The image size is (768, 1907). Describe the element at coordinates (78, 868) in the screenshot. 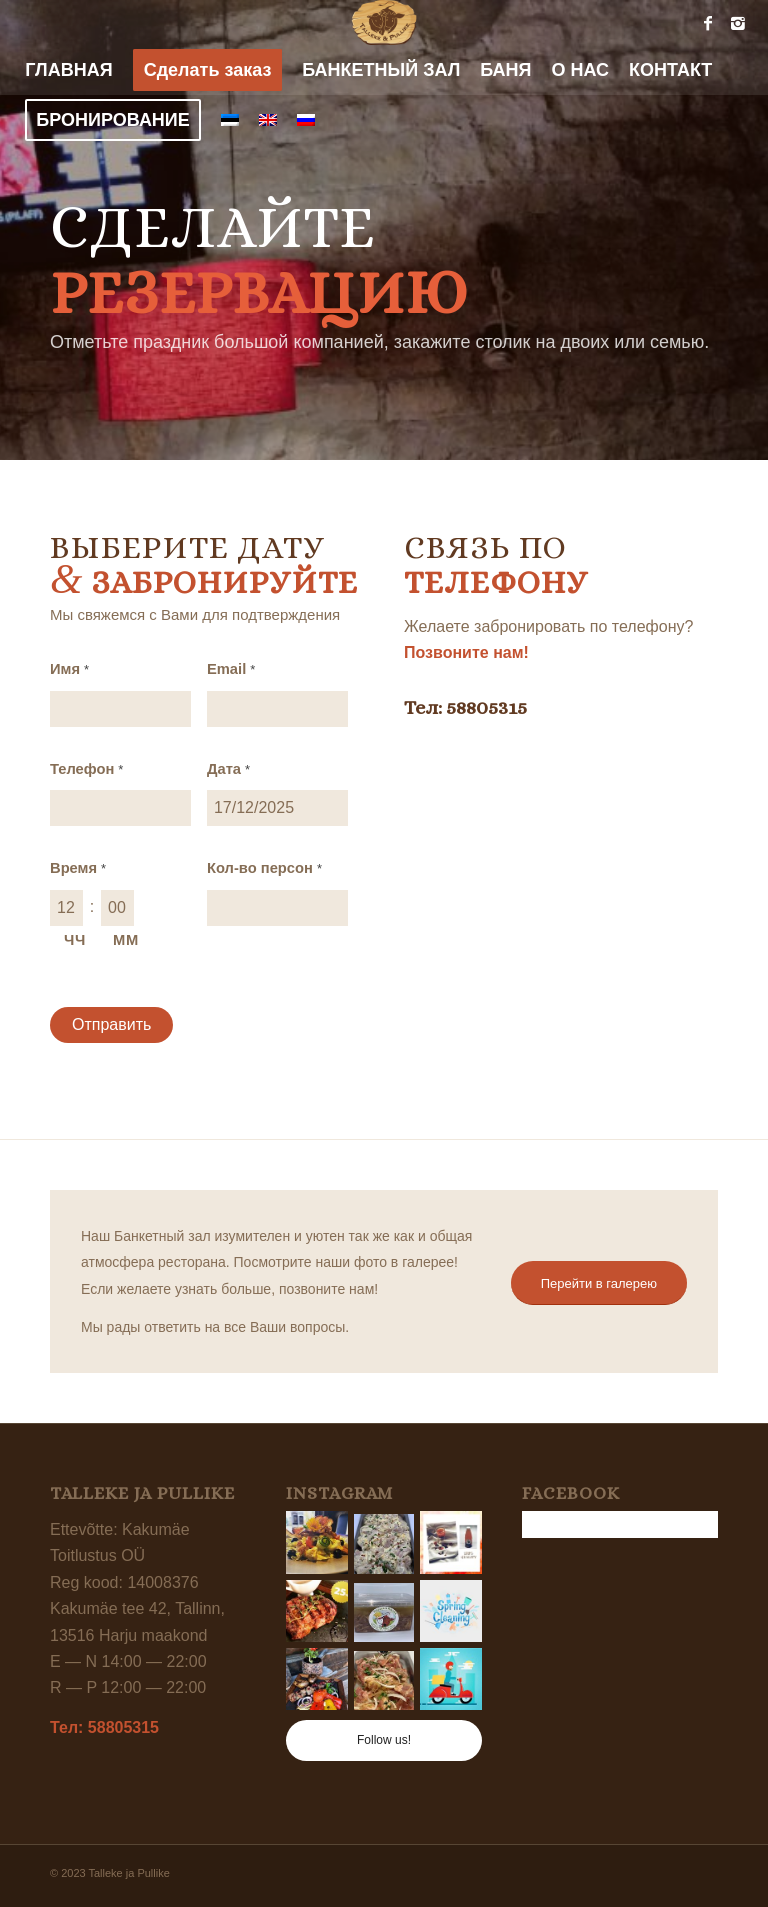

I see `Время` at that location.